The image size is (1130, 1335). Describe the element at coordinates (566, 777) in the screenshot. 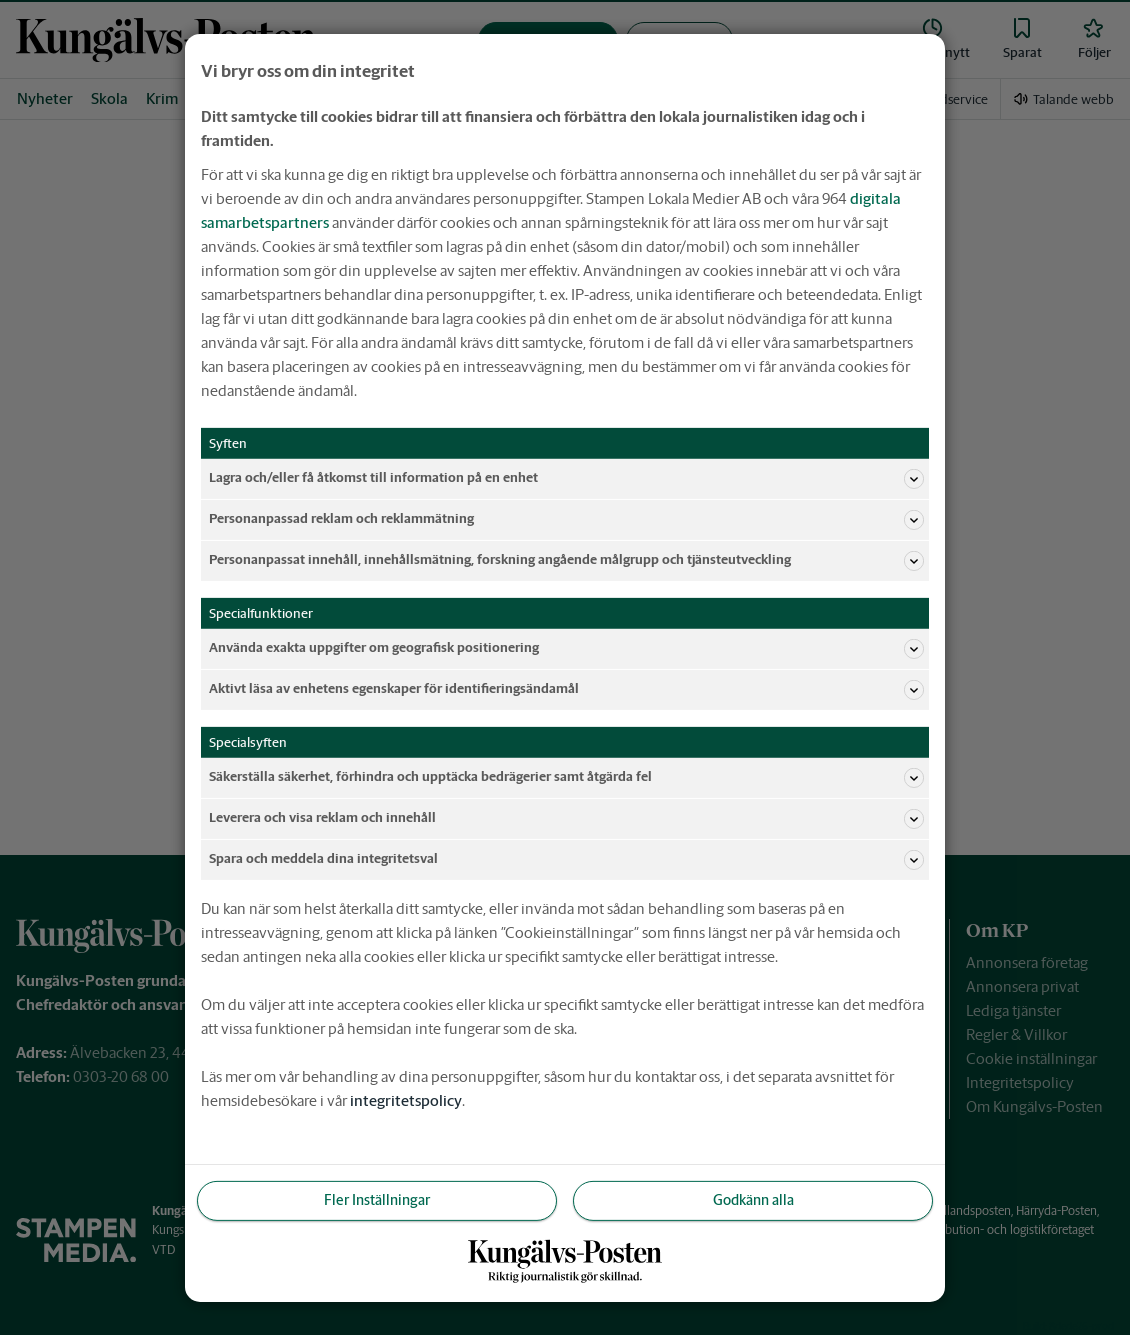

I see `Säkerställa säkerhet, förhindra och upptäcka bedrägerier samt åtgärda fel` at that location.